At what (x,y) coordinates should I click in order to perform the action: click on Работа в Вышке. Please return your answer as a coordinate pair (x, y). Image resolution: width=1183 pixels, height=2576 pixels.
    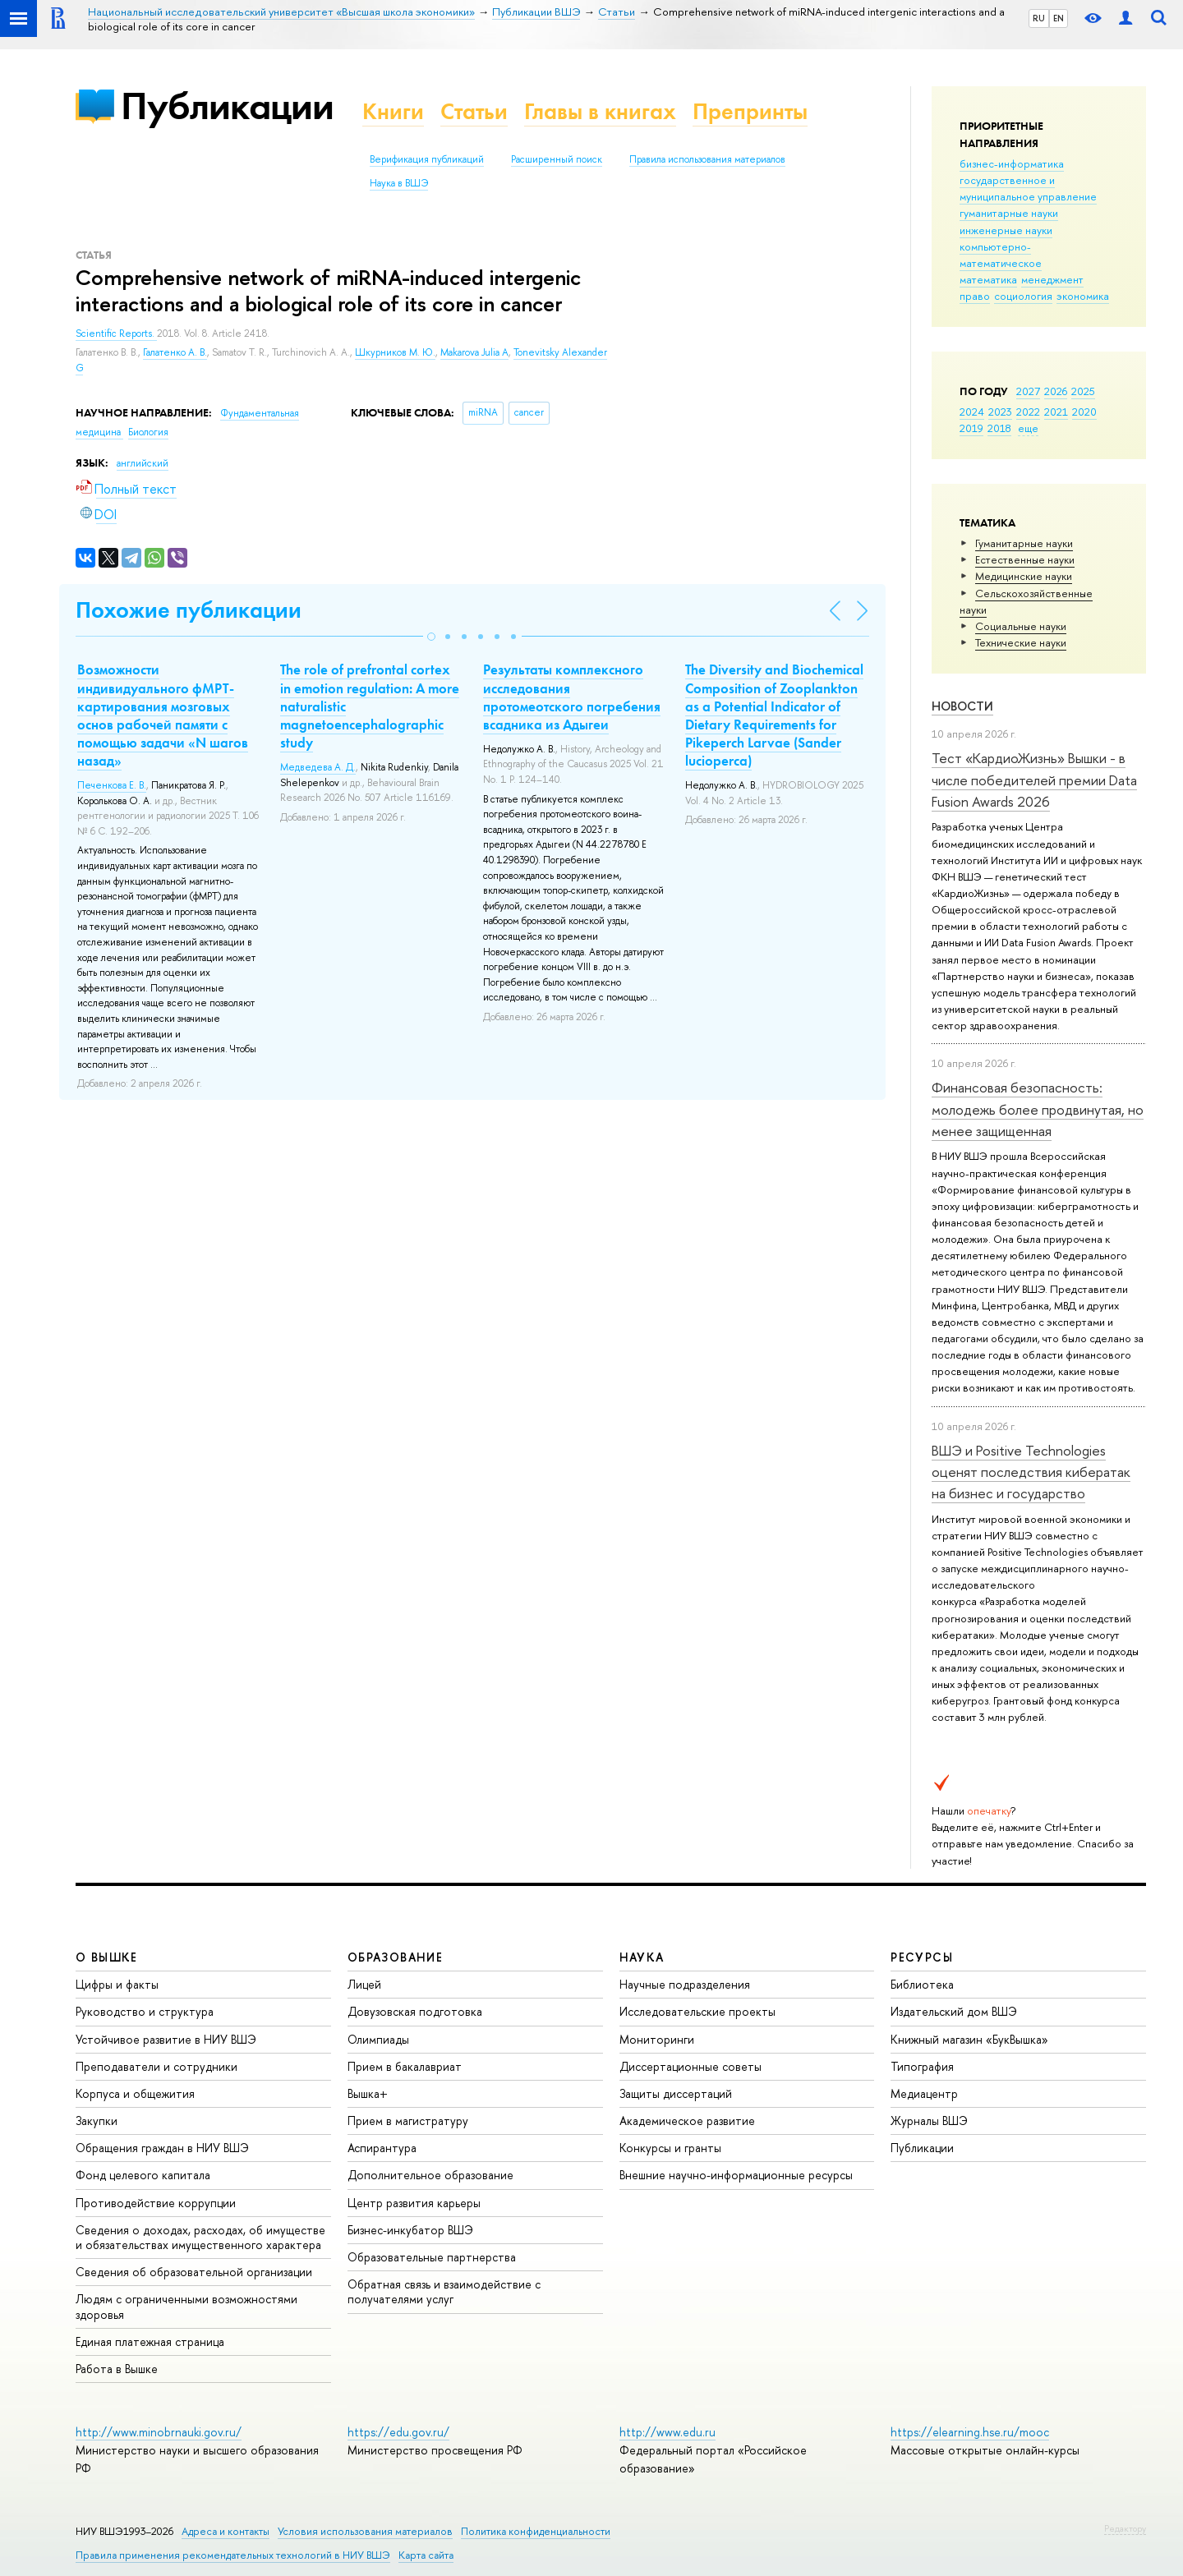
    Looking at the image, I should click on (117, 2368).